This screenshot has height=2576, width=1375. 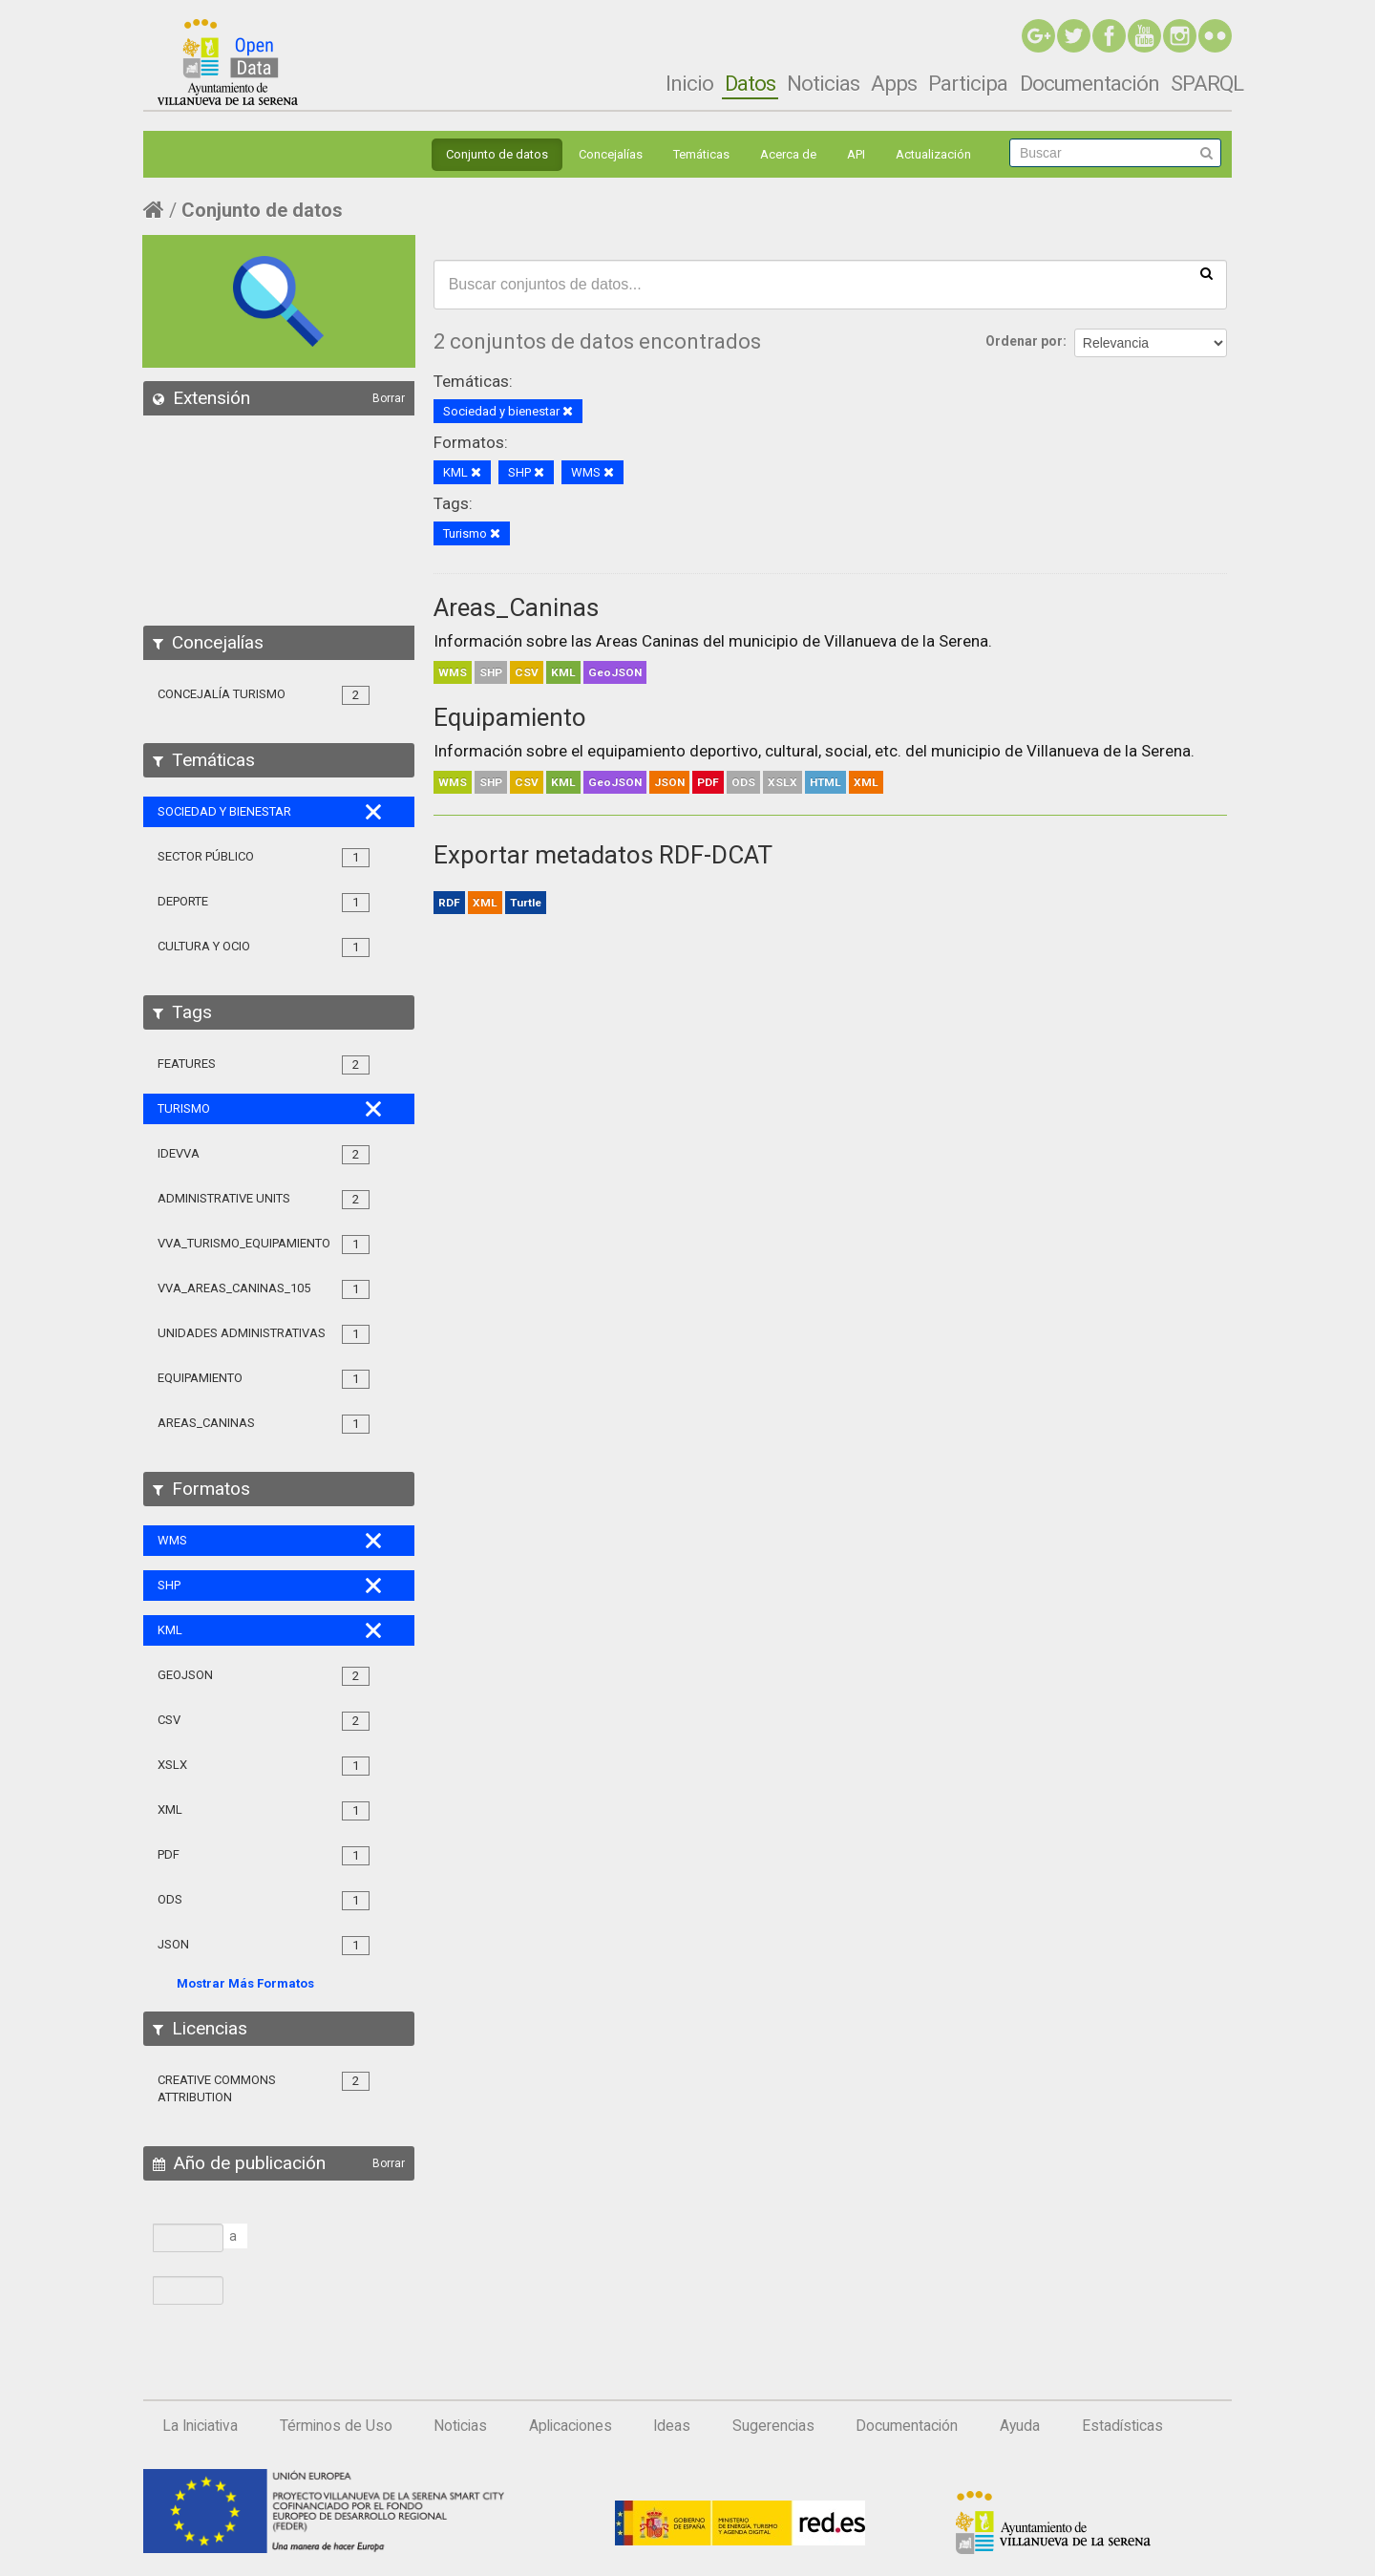 I want to click on Noticias, so click(x=823, y=83).